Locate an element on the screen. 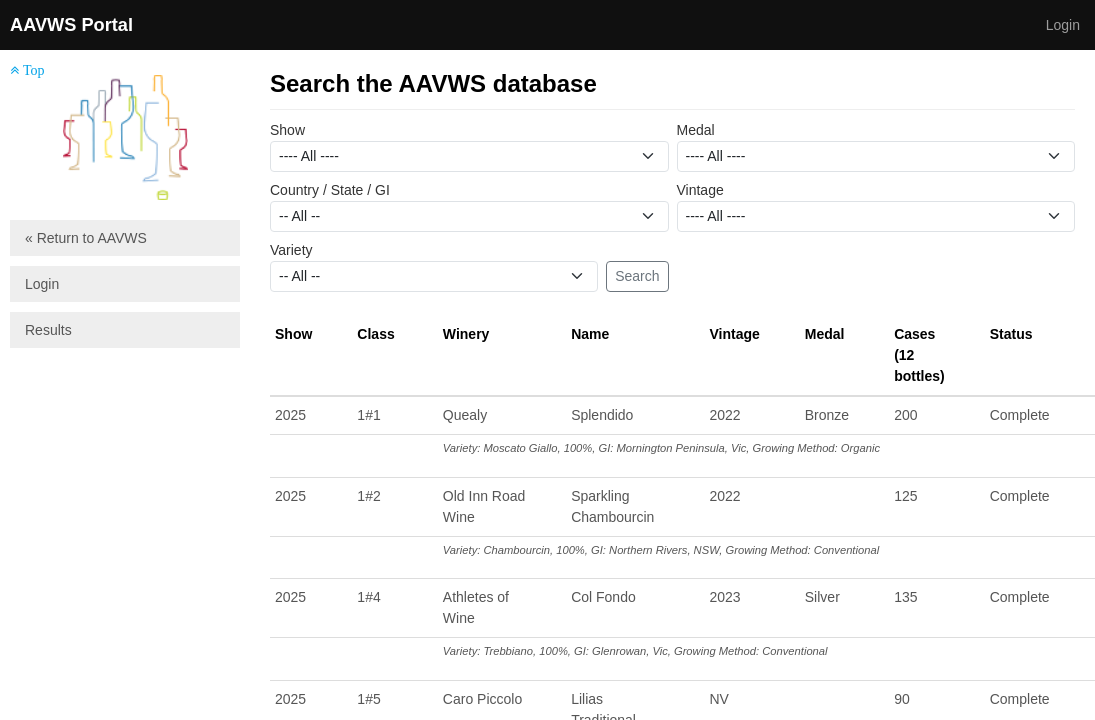 The width and height of the screenshot is (1095, 720). Medal is located at coordinates (696, 130).